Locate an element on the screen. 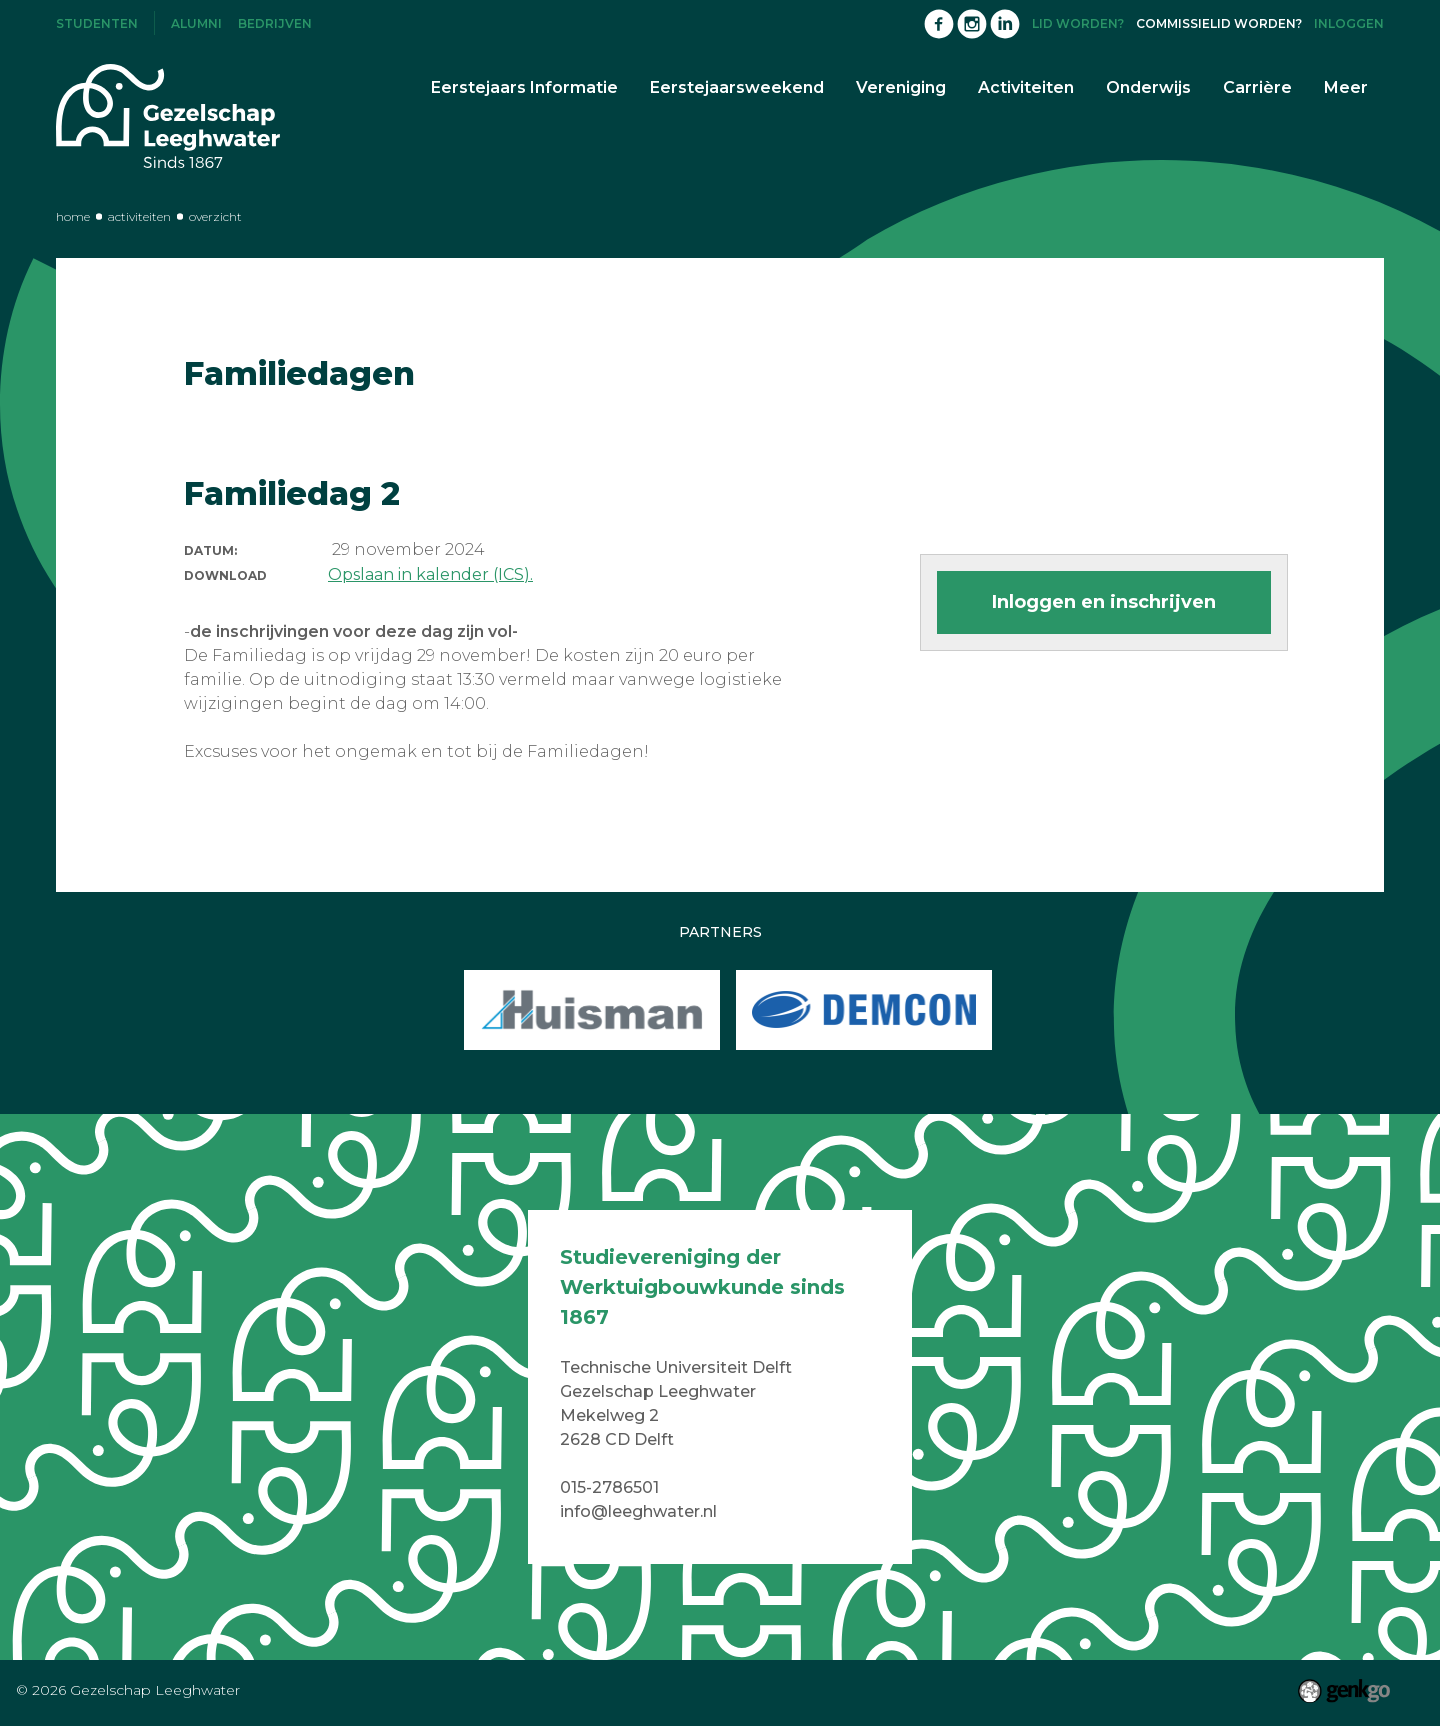 The width and height of the screenshot is (1440, 1726). Inloggen en inschrijven is located at coordinates (1104, 602).